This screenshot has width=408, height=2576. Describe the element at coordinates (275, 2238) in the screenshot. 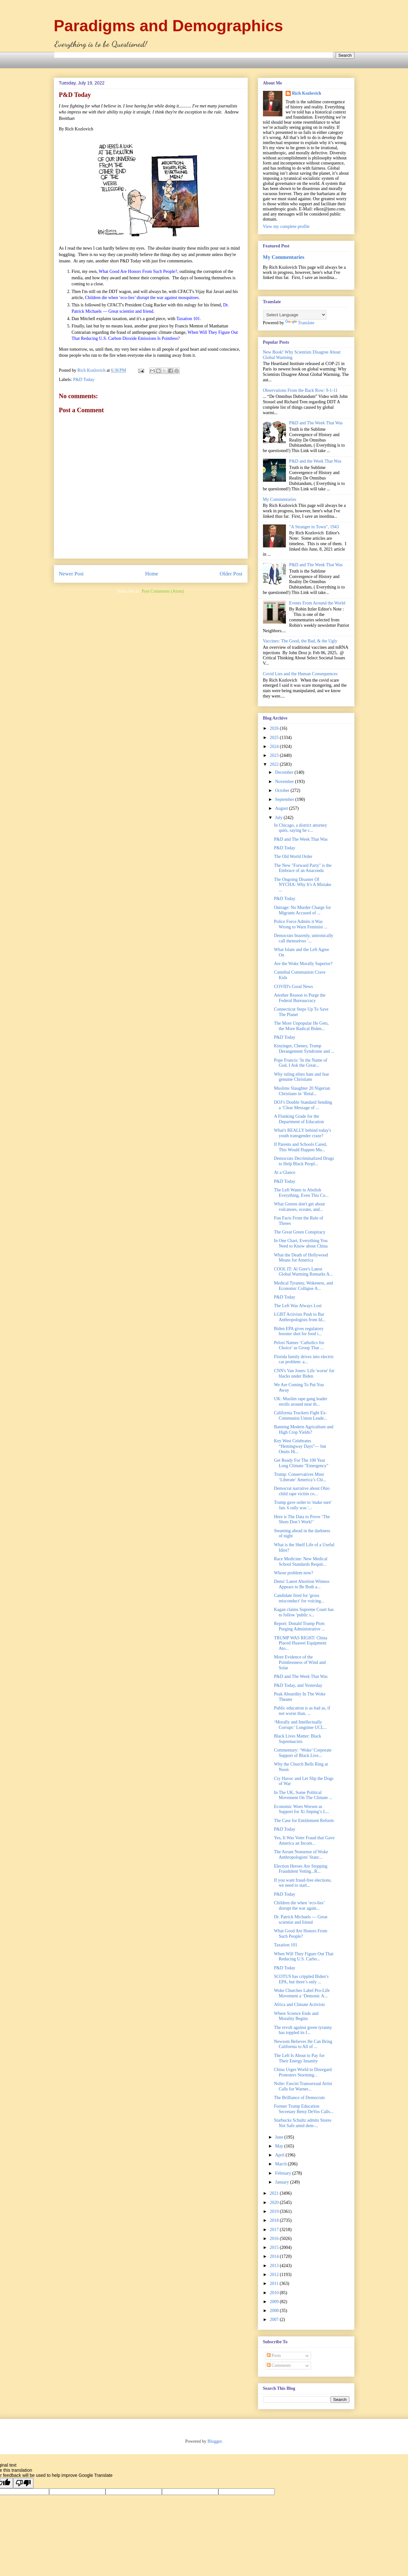

I see `2016` at that location.